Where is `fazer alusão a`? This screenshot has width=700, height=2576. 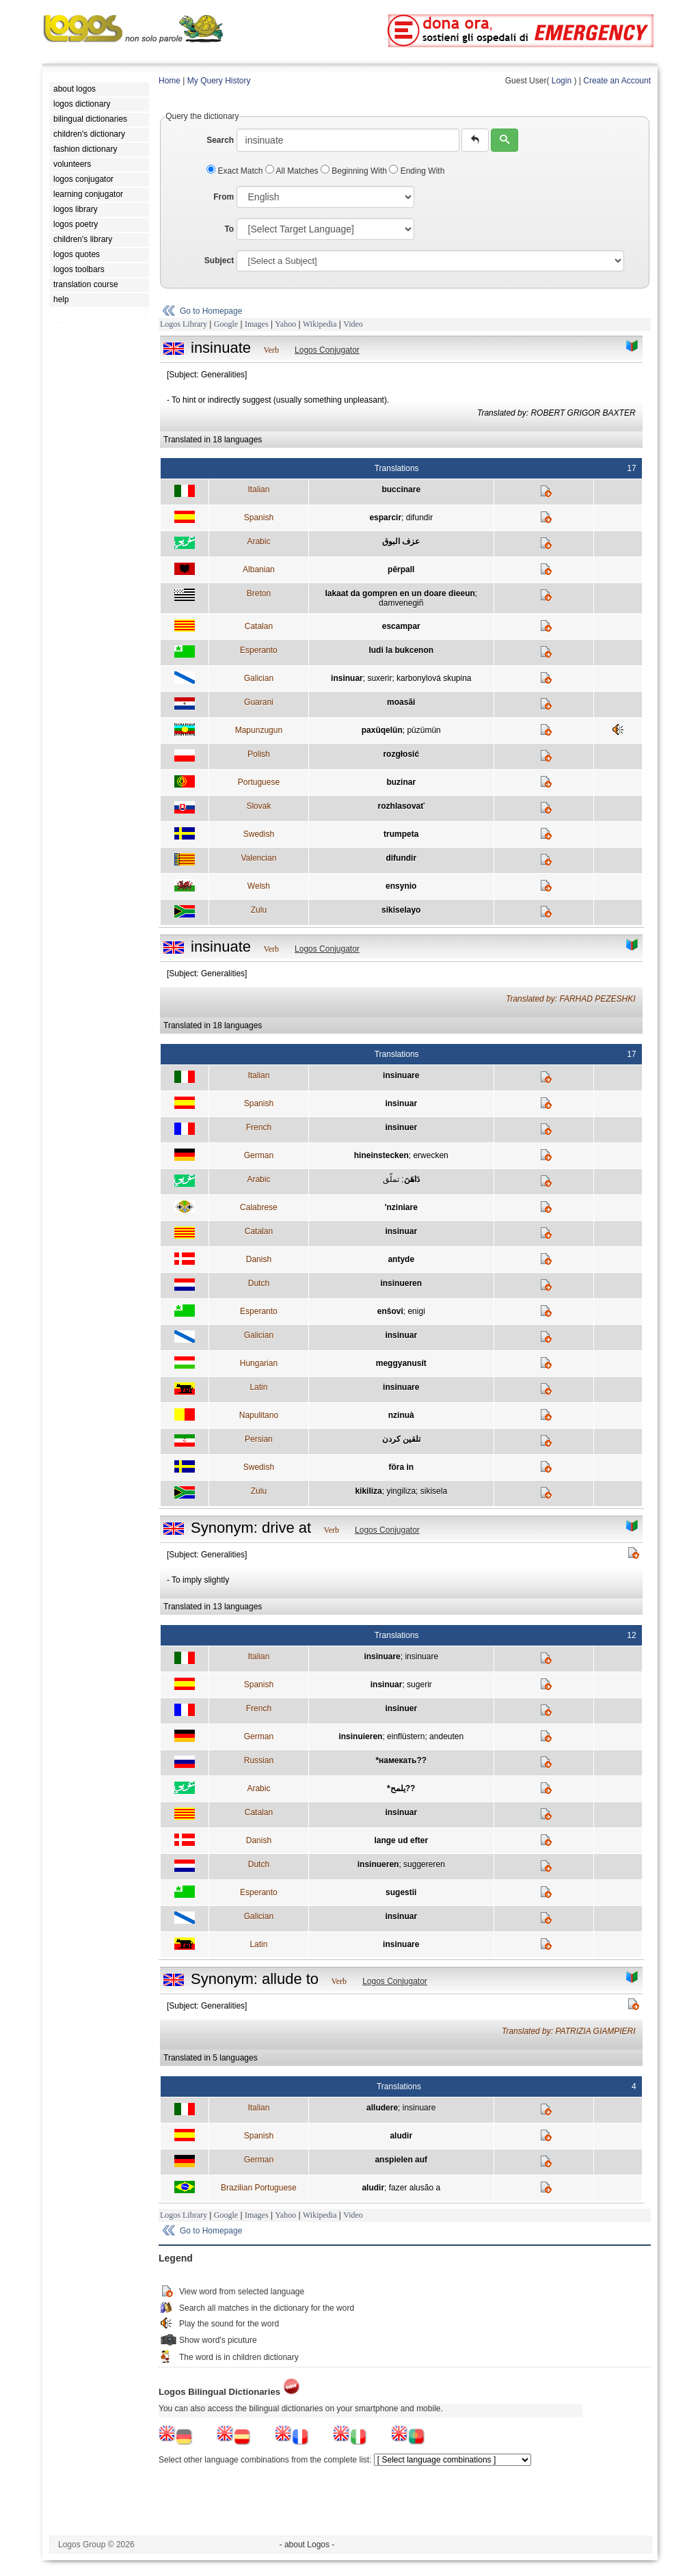 fazer alusão a is located at coordinates (414, 2187).